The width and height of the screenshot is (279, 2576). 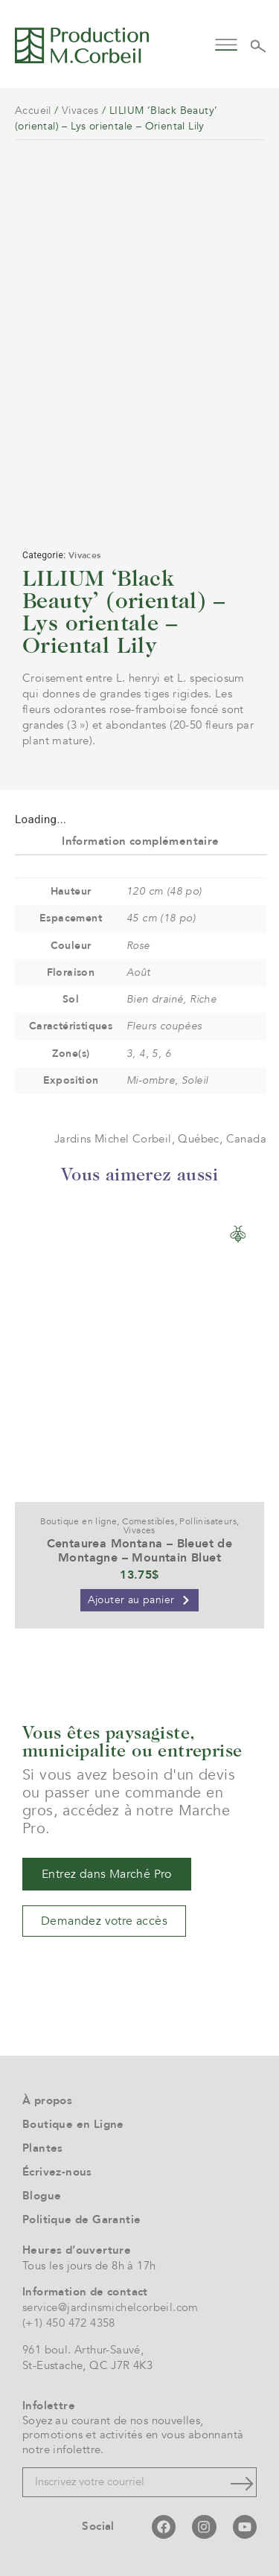 I want to click on Comestibles, so click(x=148, y=1521).